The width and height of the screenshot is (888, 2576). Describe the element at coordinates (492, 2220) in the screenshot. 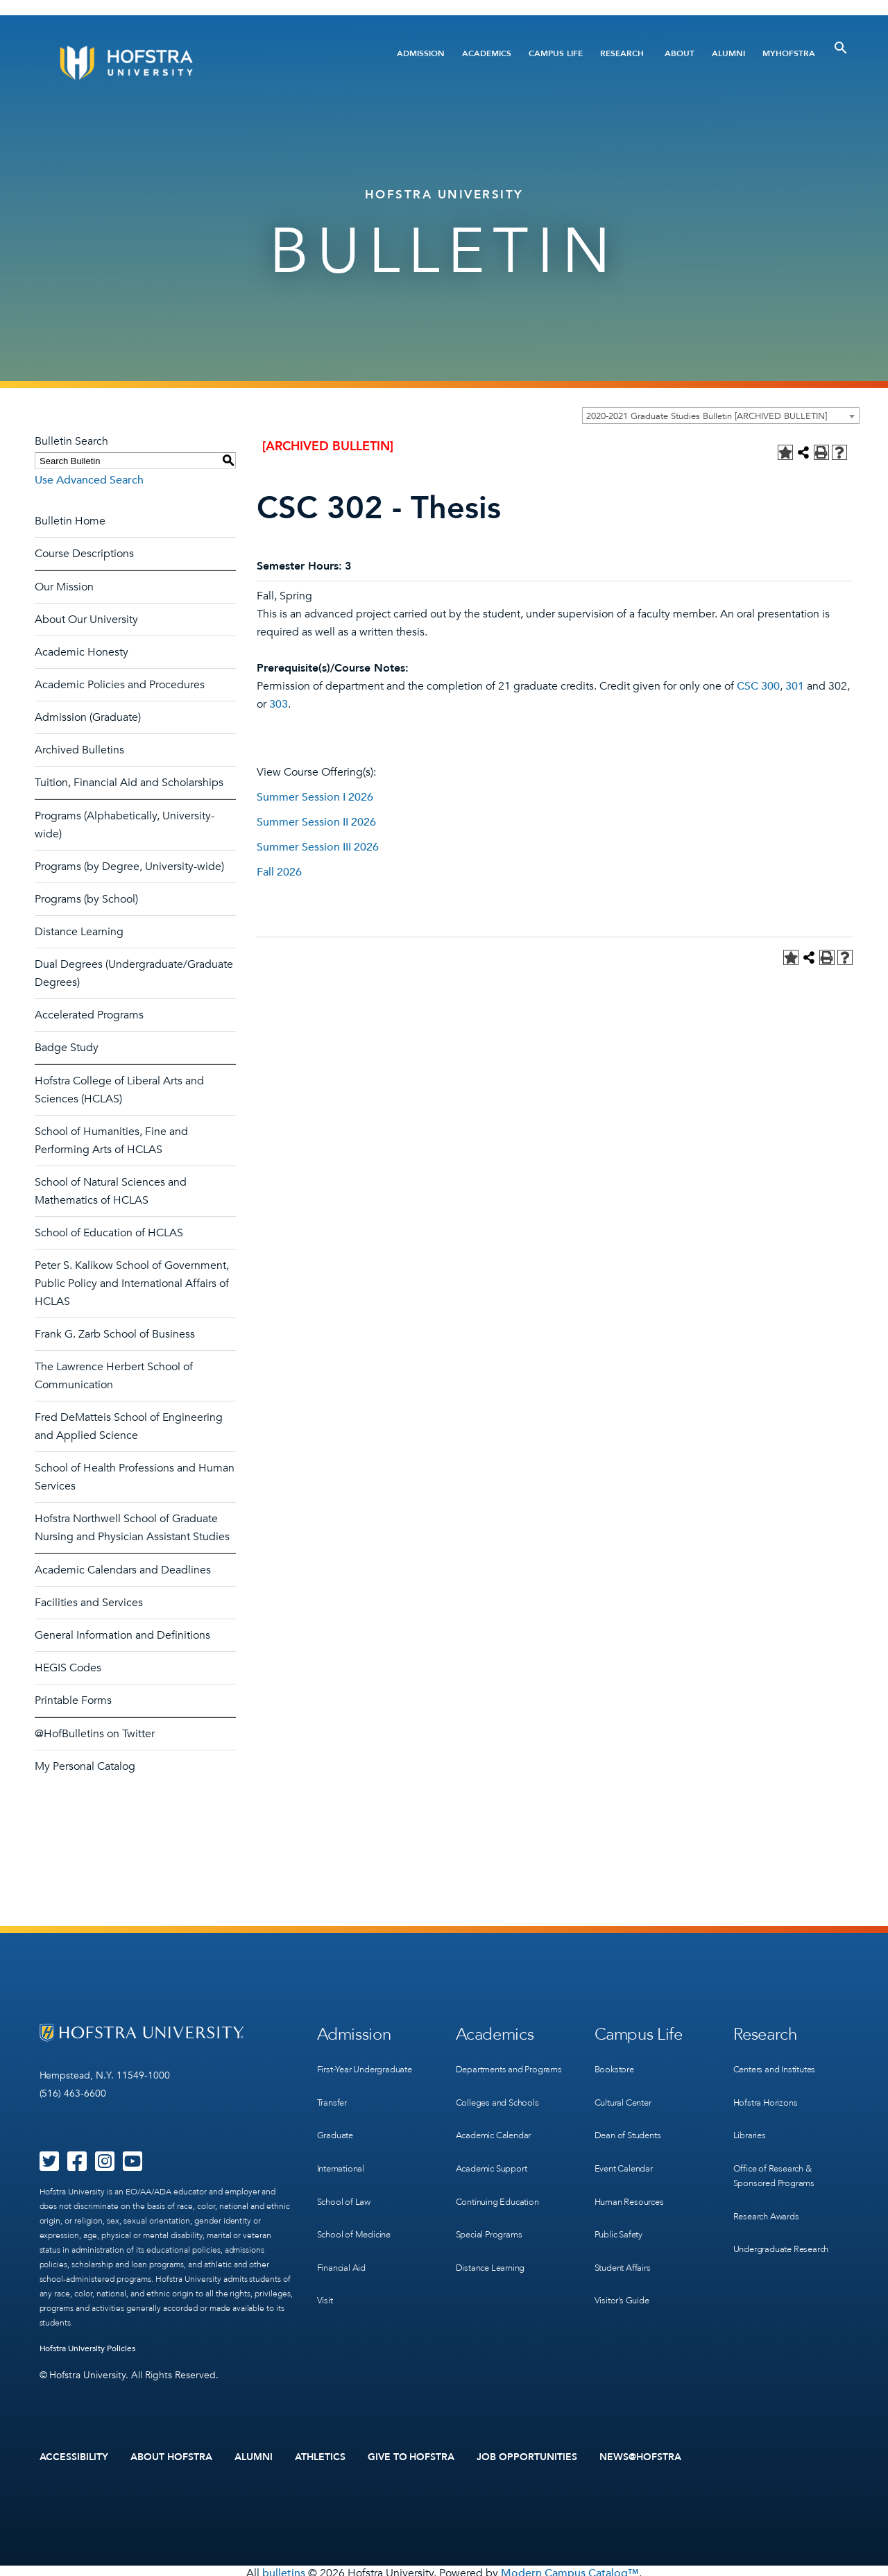

I see `Special Programs` at that location.